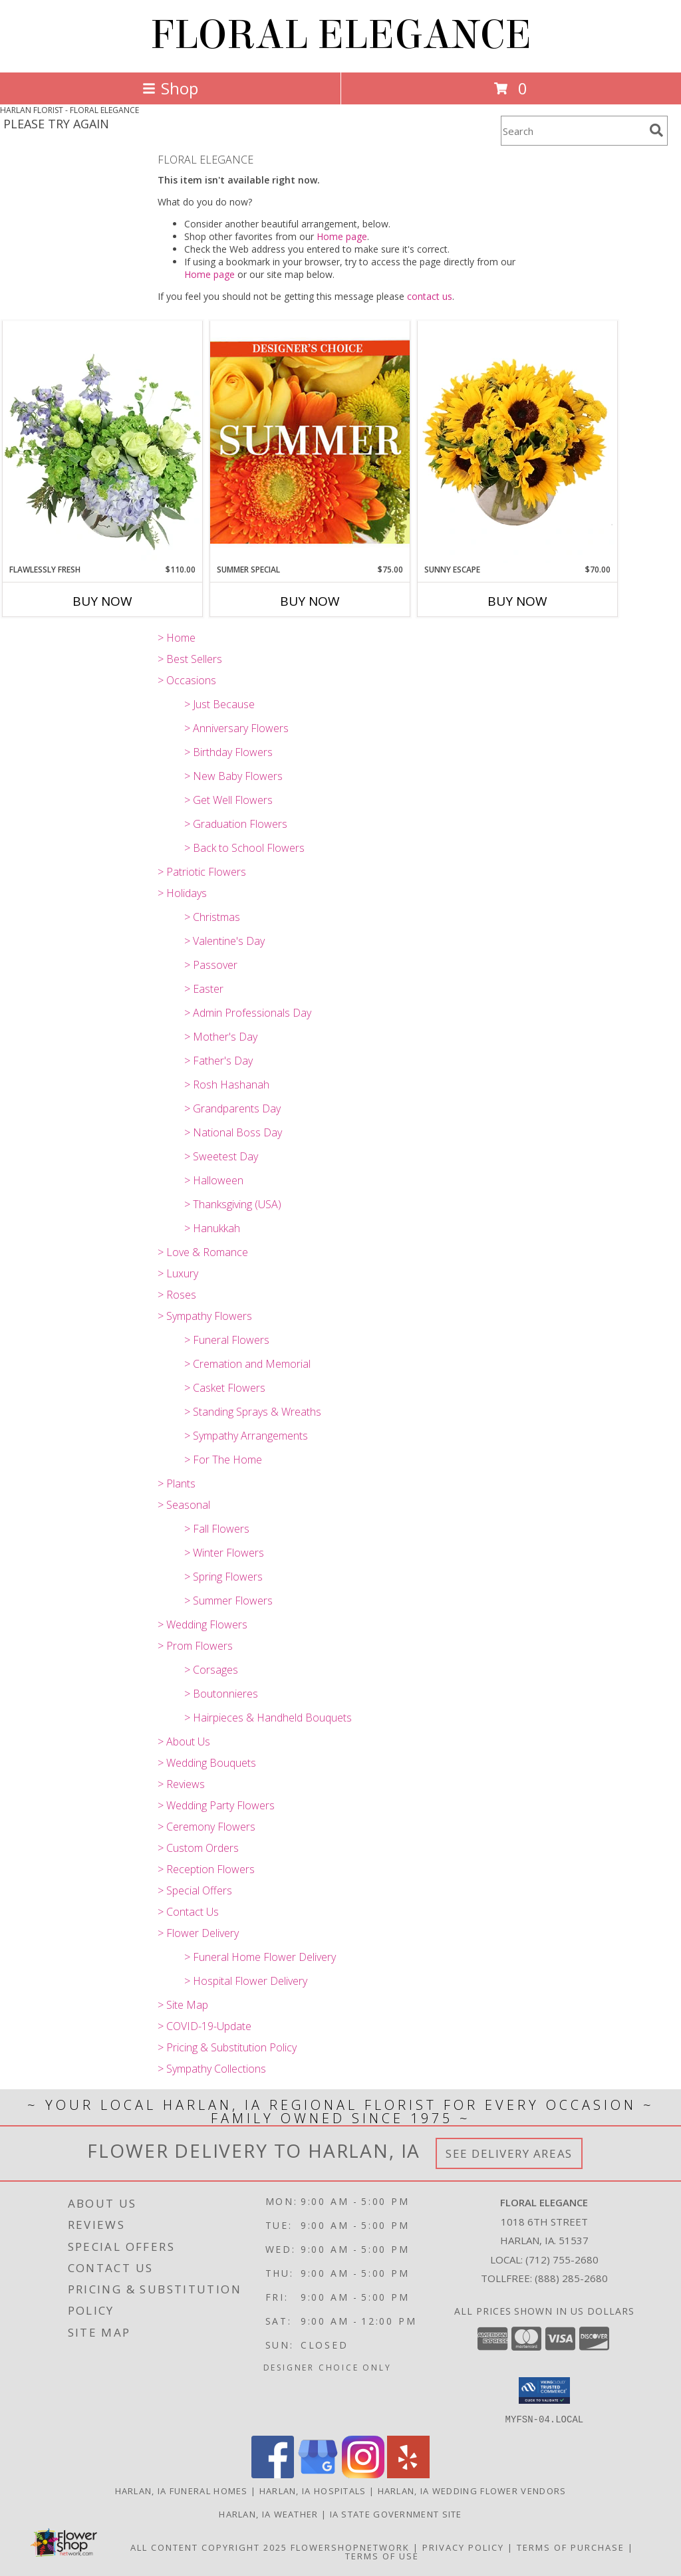  I want to click on [View our Facebook], so click(272, 2474).